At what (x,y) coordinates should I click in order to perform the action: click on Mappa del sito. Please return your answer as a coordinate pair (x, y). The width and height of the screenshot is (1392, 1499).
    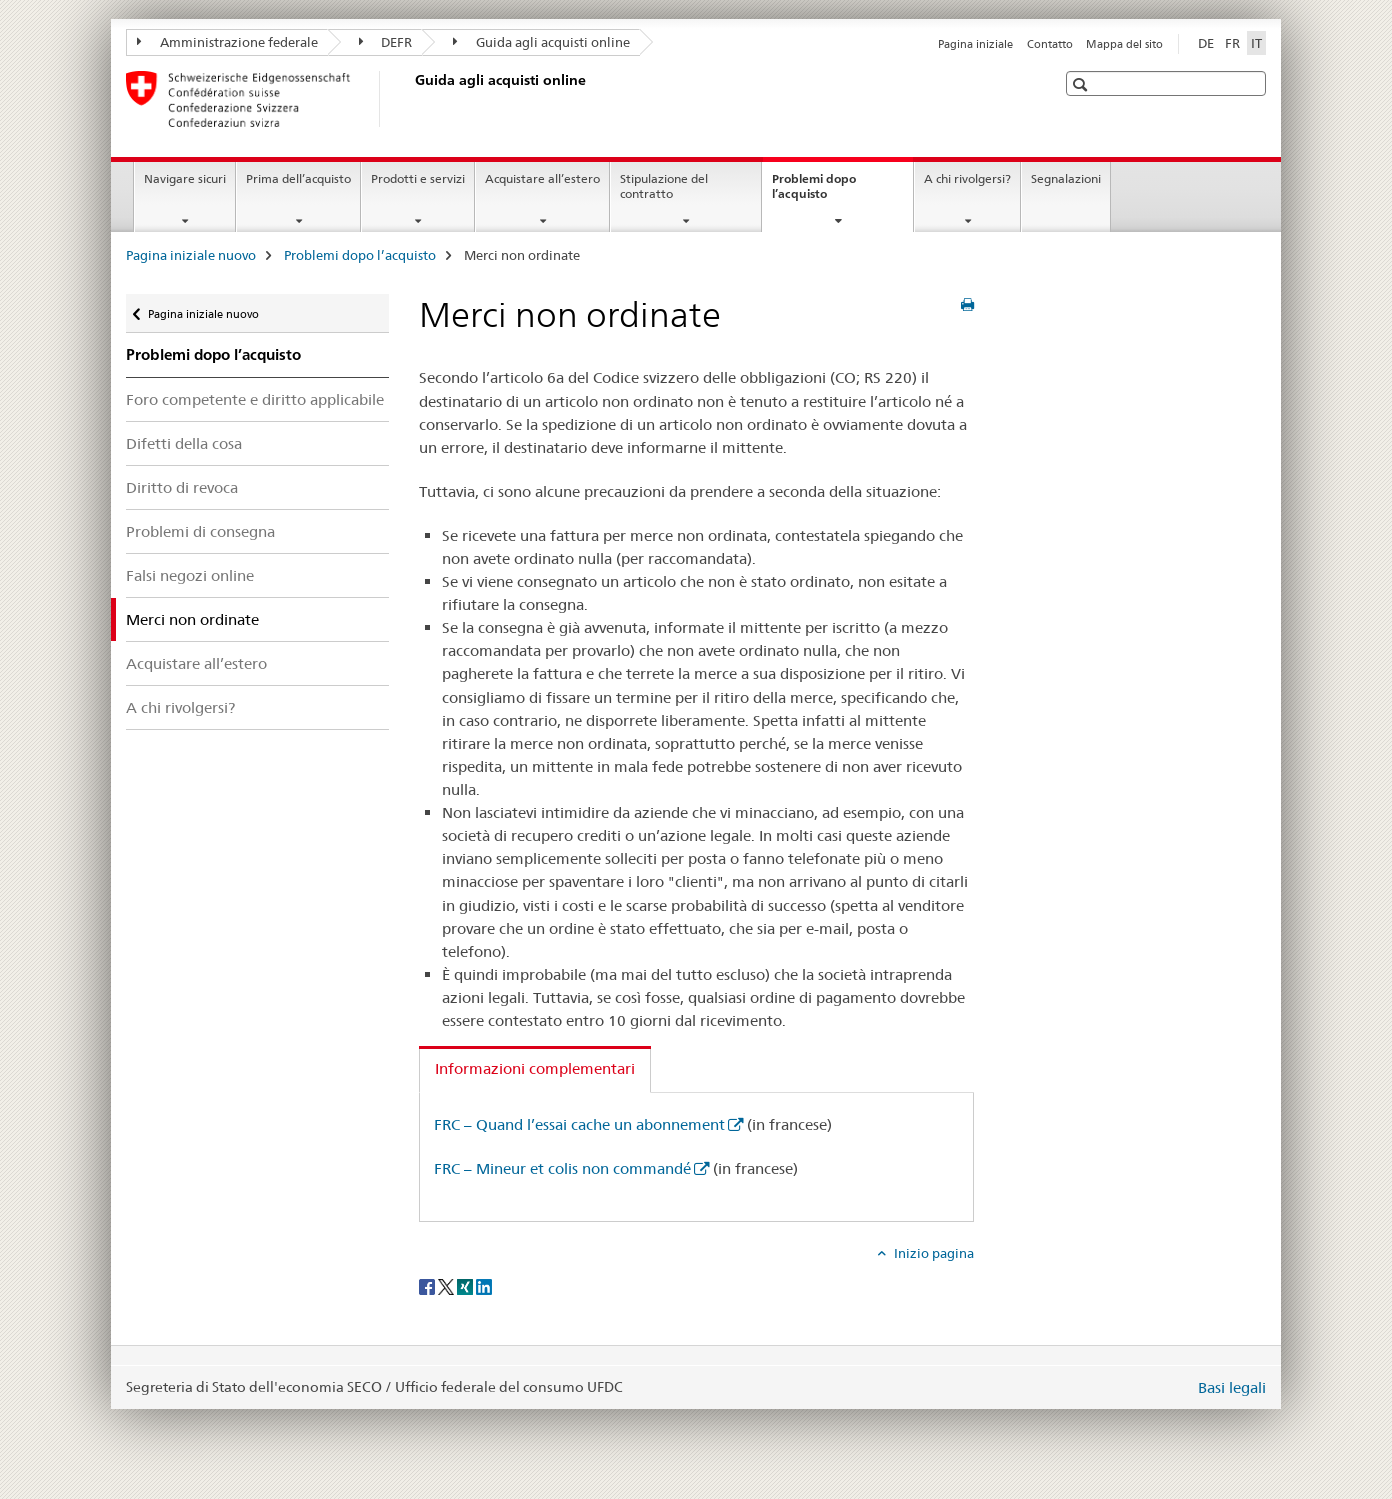
    Looking at the image, I should click on (1124, 44).